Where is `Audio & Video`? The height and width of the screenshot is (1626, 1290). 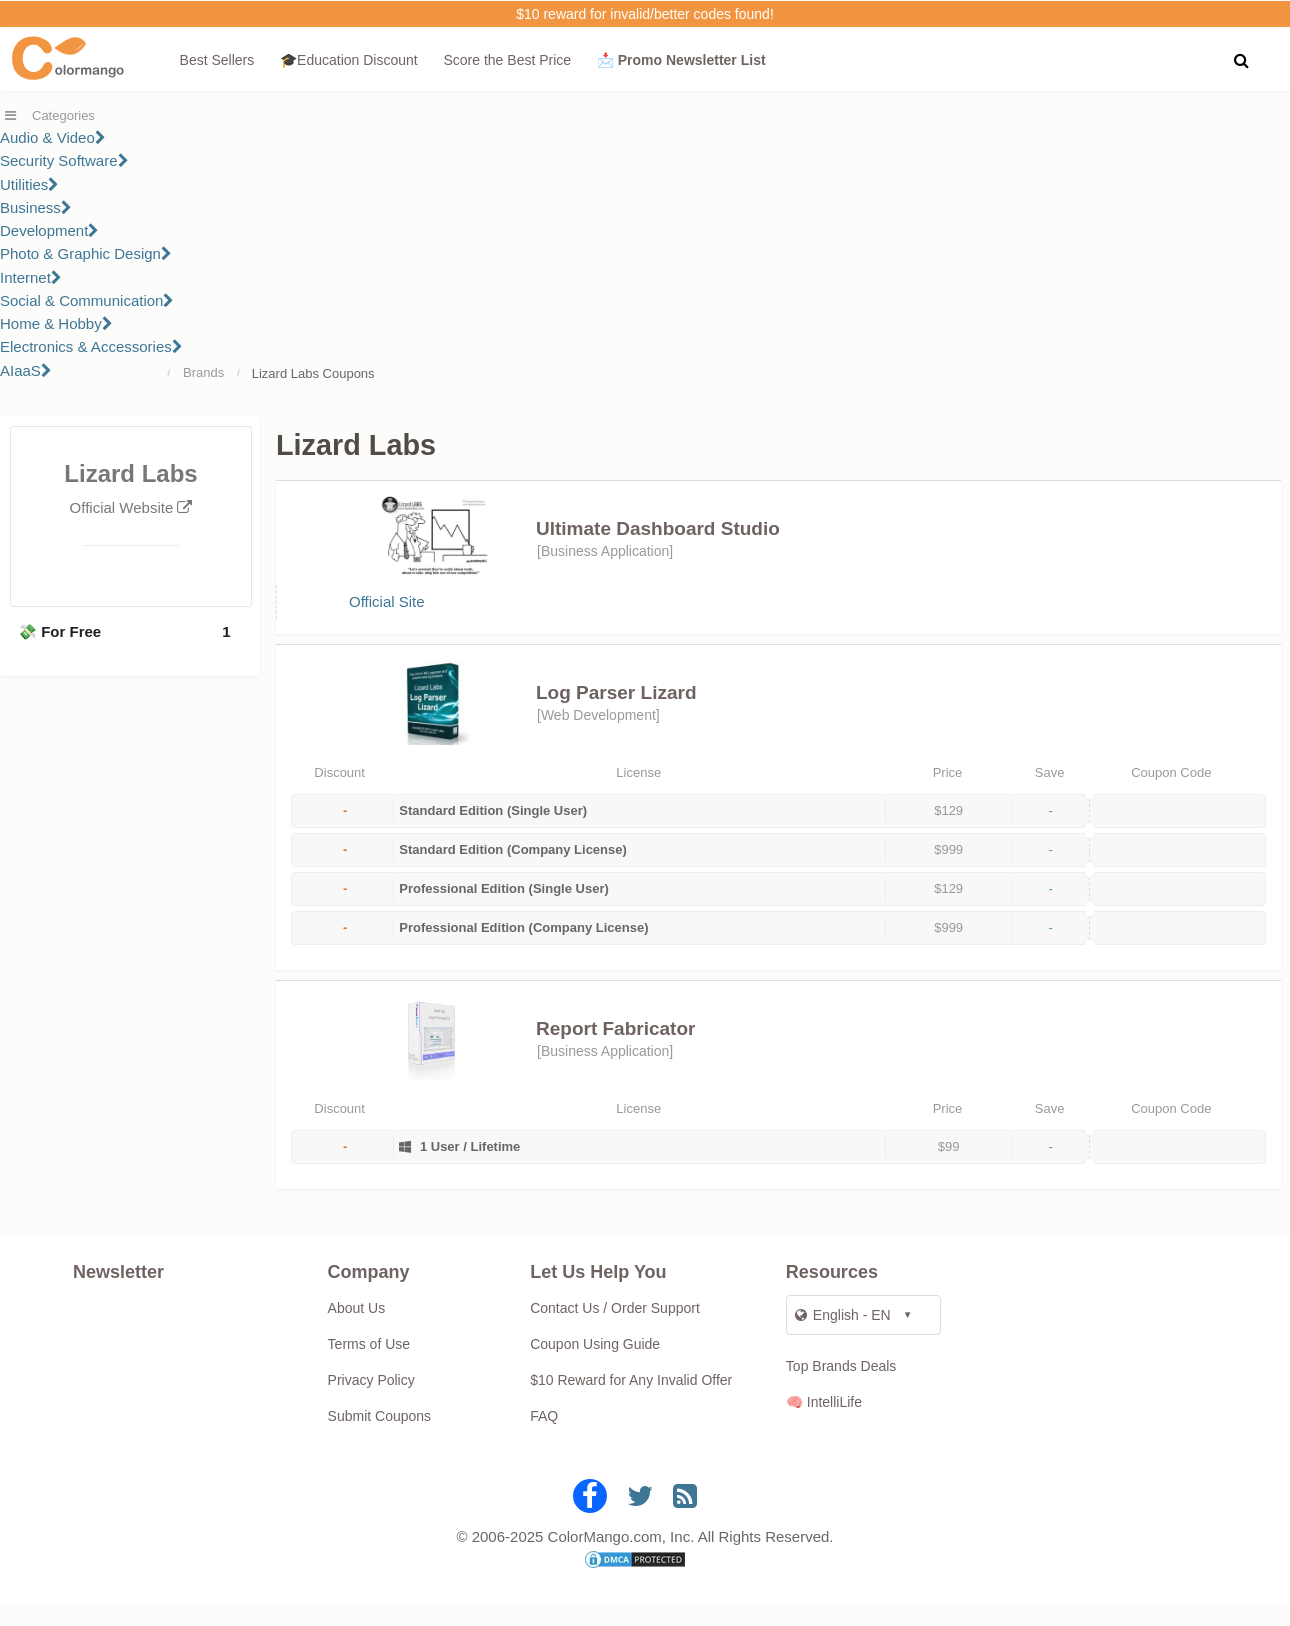 Audio & Video is located at coordinates (53, 137).